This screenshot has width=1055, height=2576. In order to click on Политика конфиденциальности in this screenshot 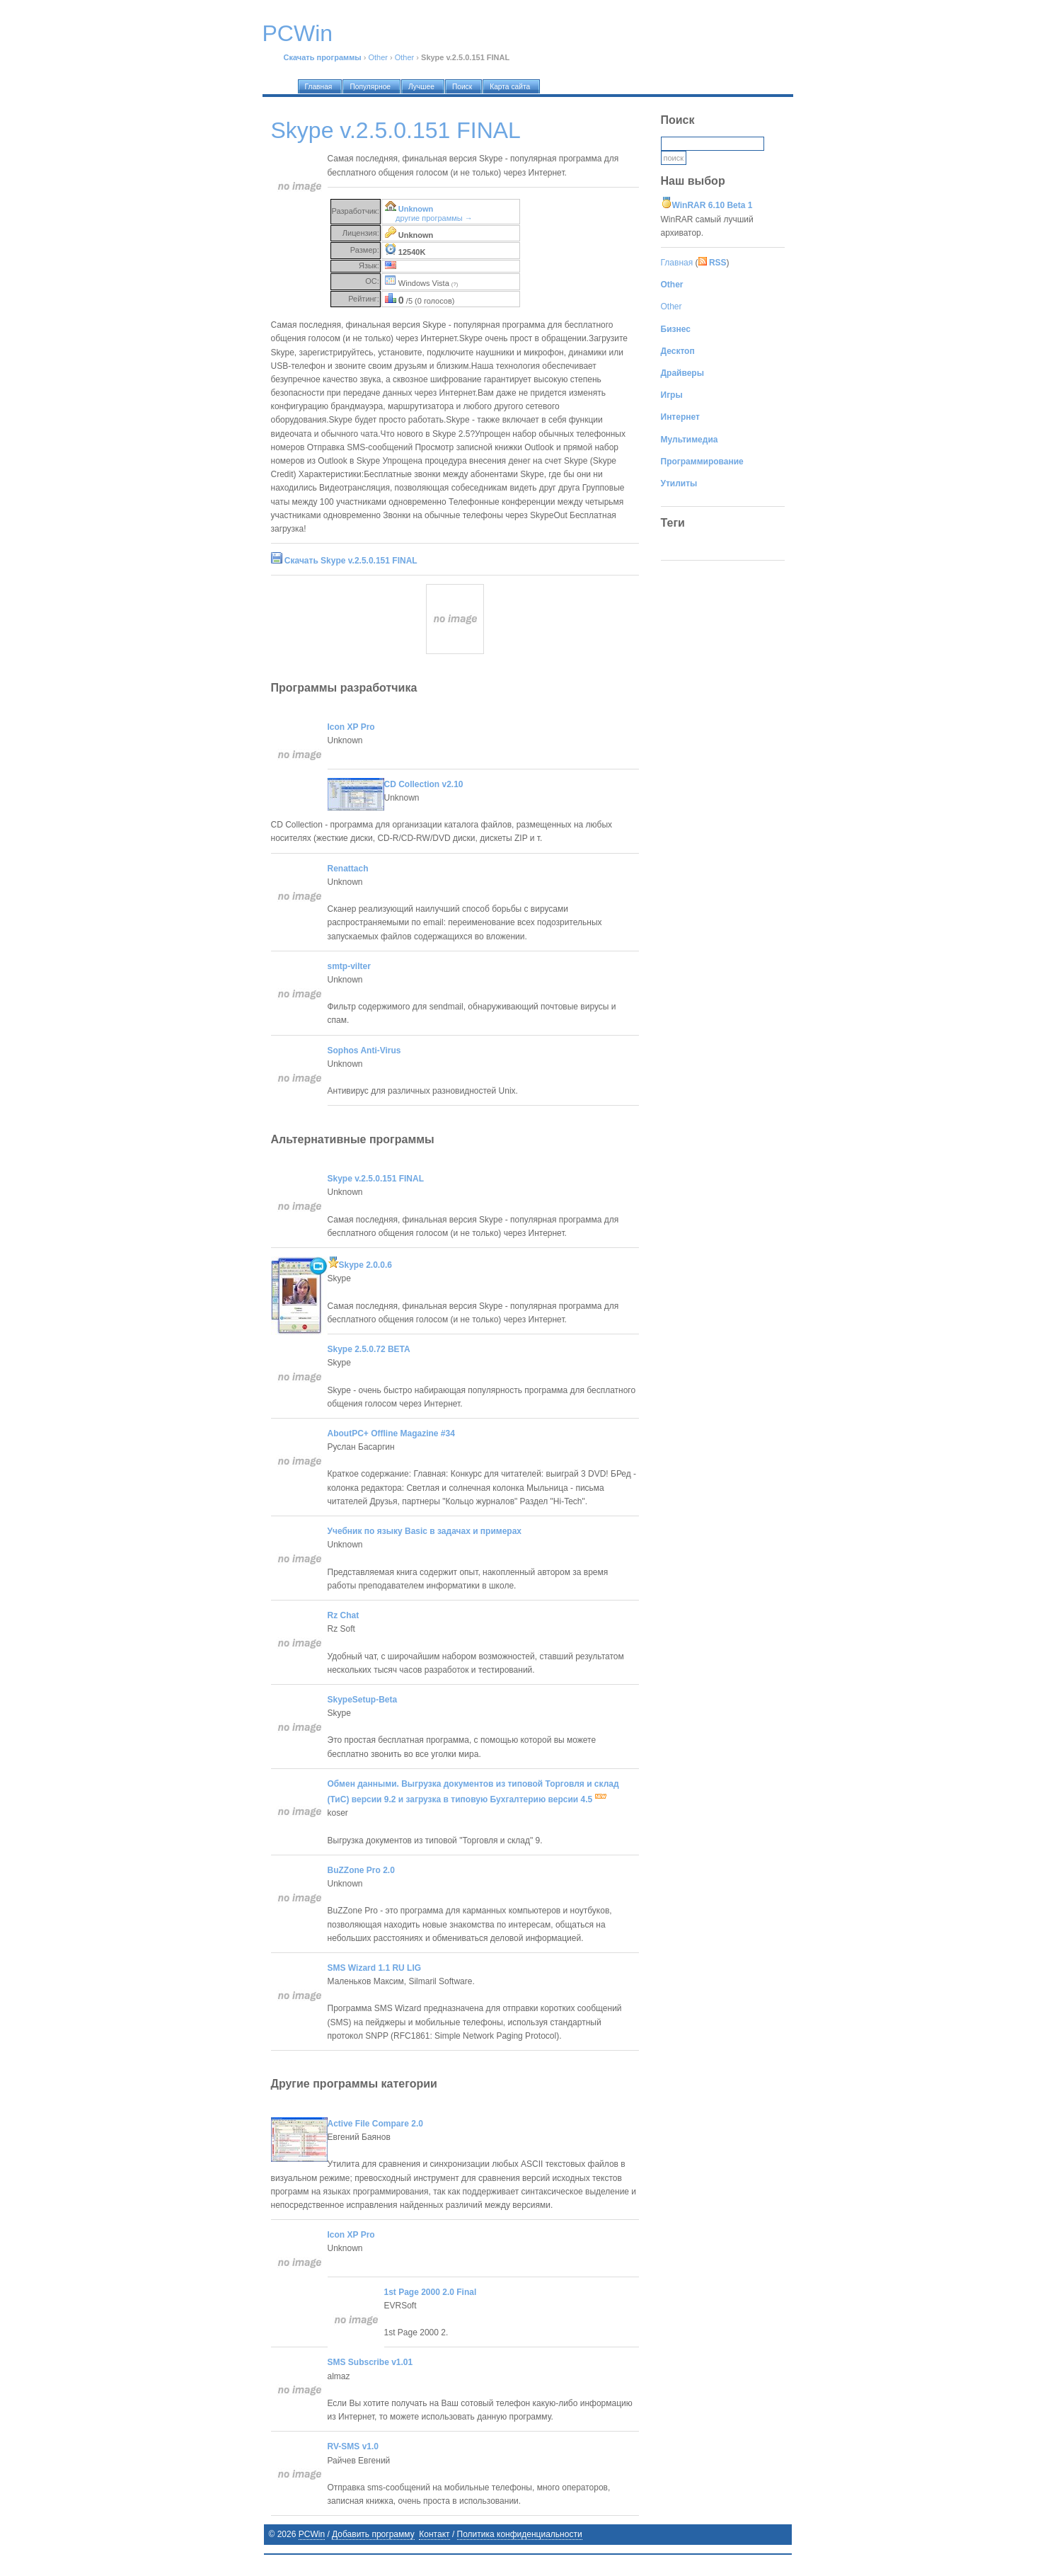, I will do `click(519, 2534)`.